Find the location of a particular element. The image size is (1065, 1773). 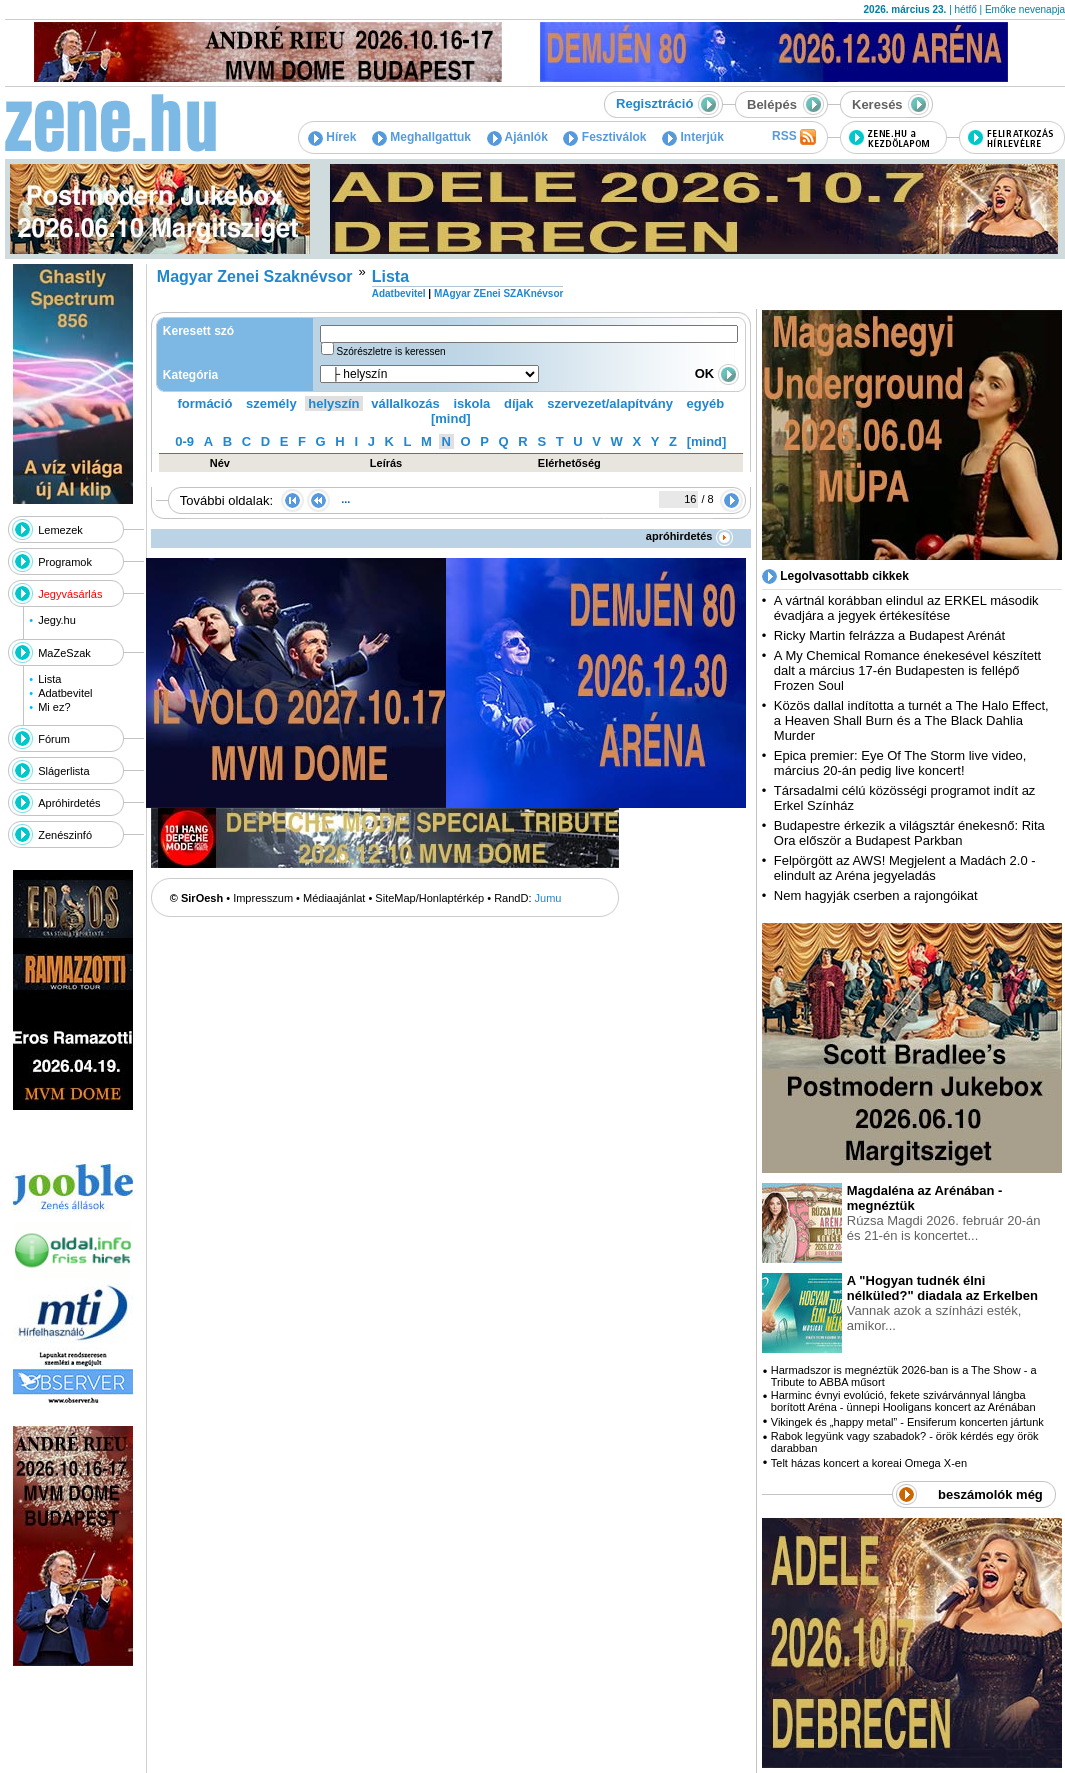

Magyar Zenei Szaknévsor is located at coordinates (255, 276).